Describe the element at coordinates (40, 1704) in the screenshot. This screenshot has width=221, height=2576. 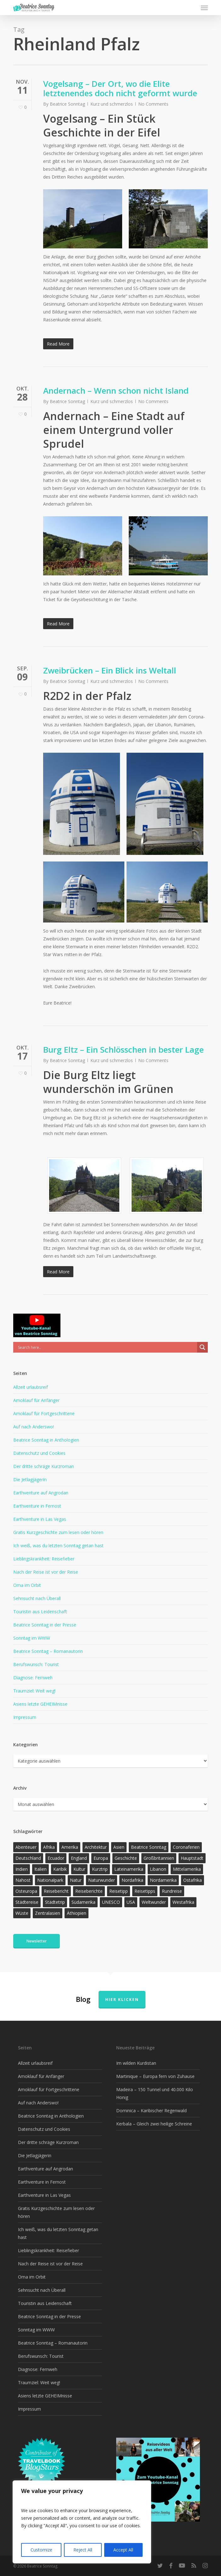
I see `Asiens letzte GEHEIMnisse` at that location.